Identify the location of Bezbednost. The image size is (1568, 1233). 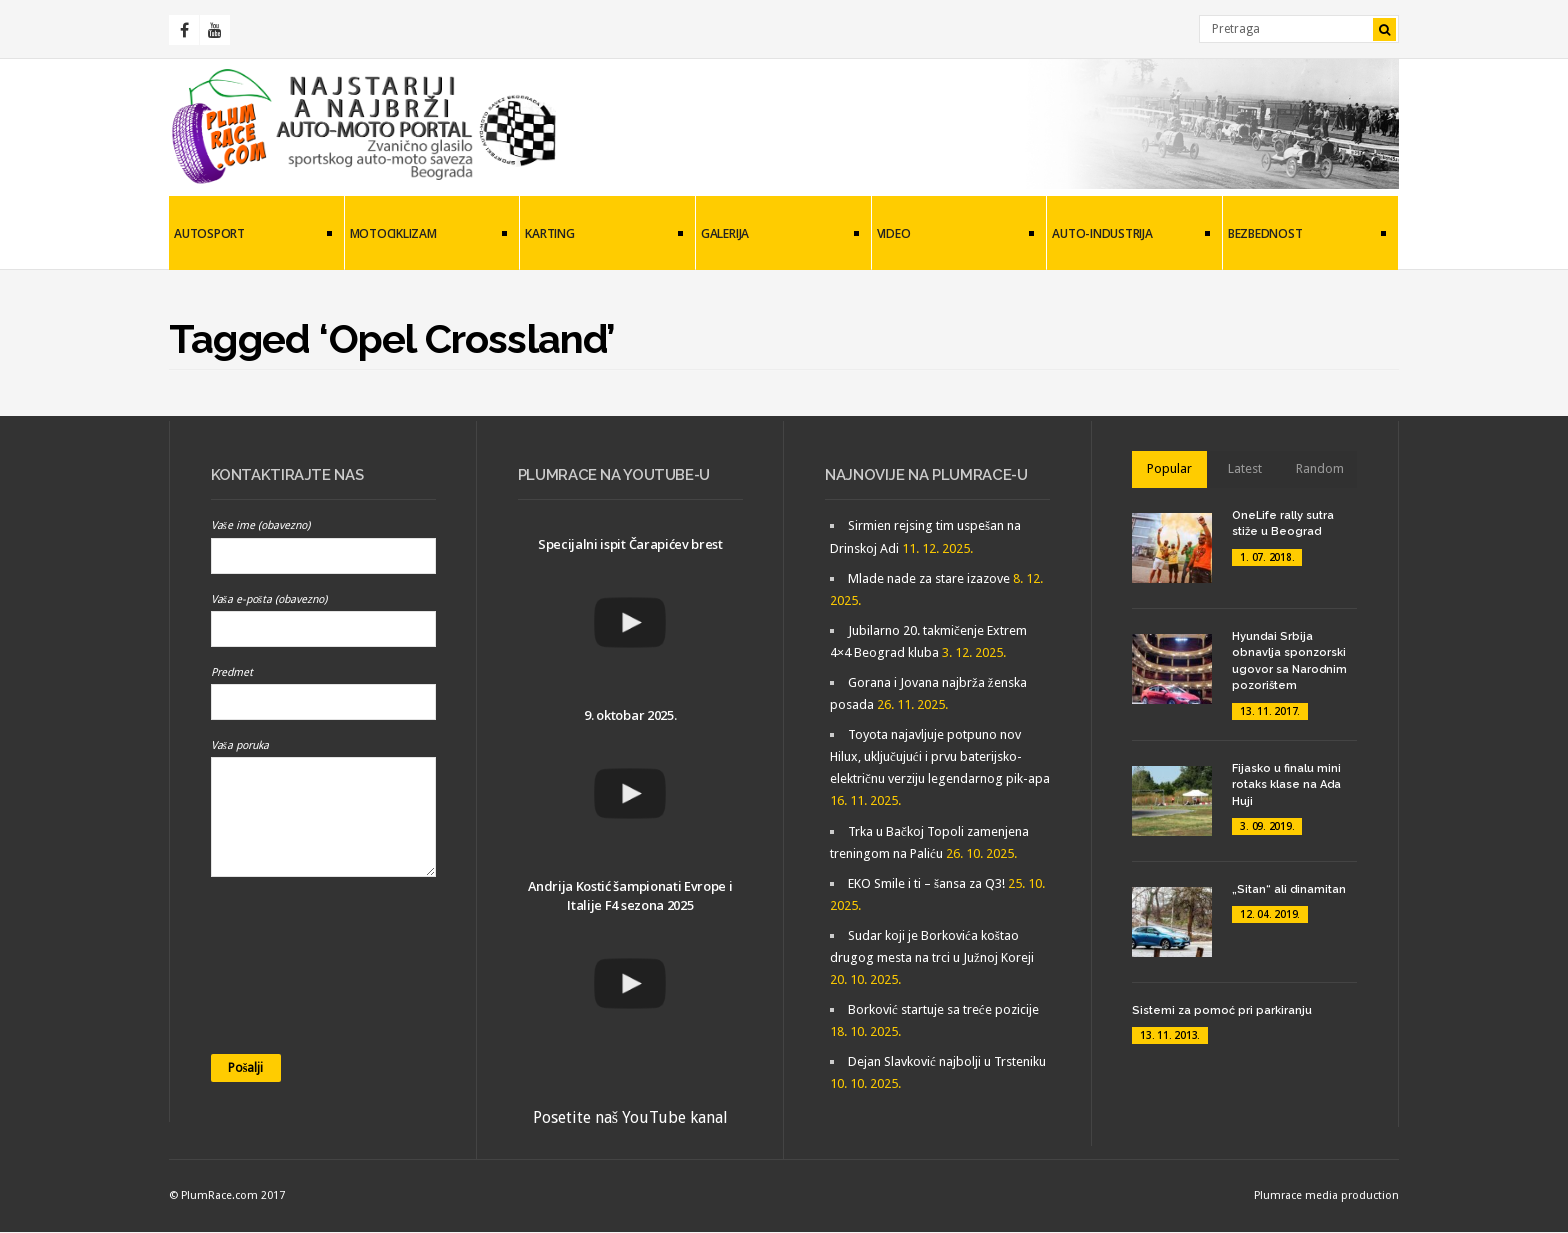
(1304, 235).